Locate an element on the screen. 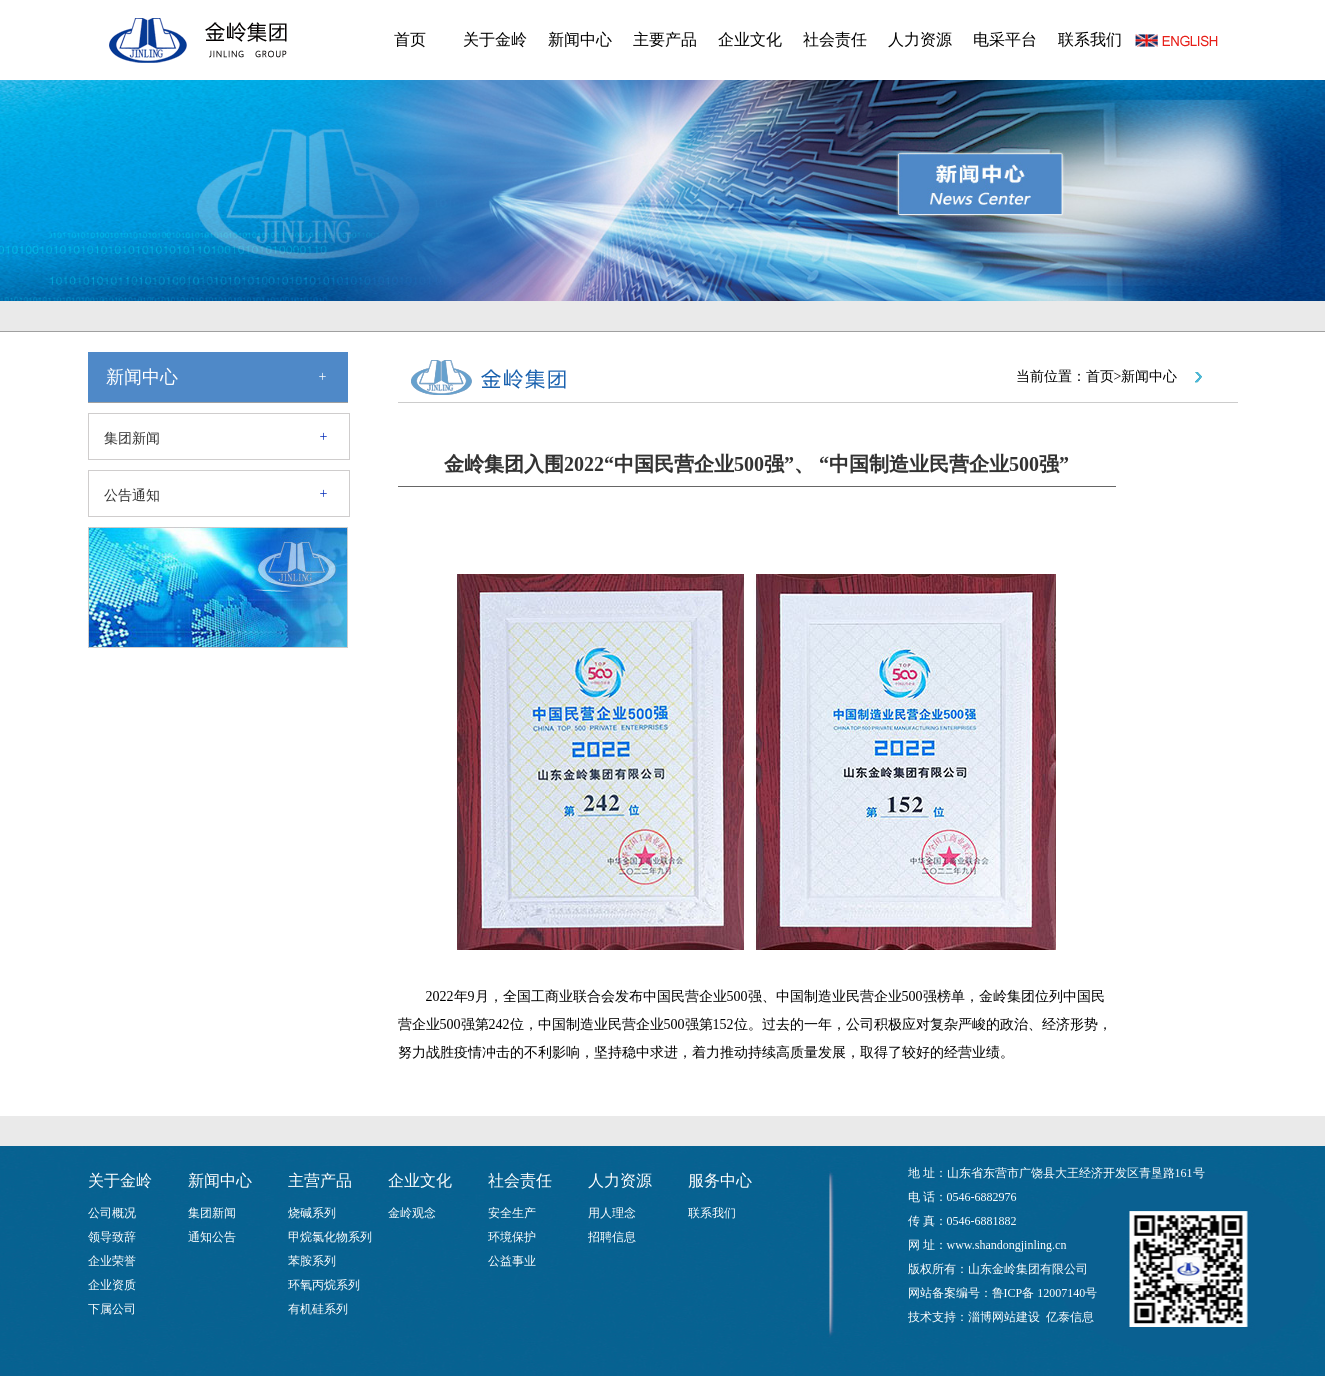 This screenshot has height=1376, width=1325. 通知公告 is located at coordinates (212, 1237).